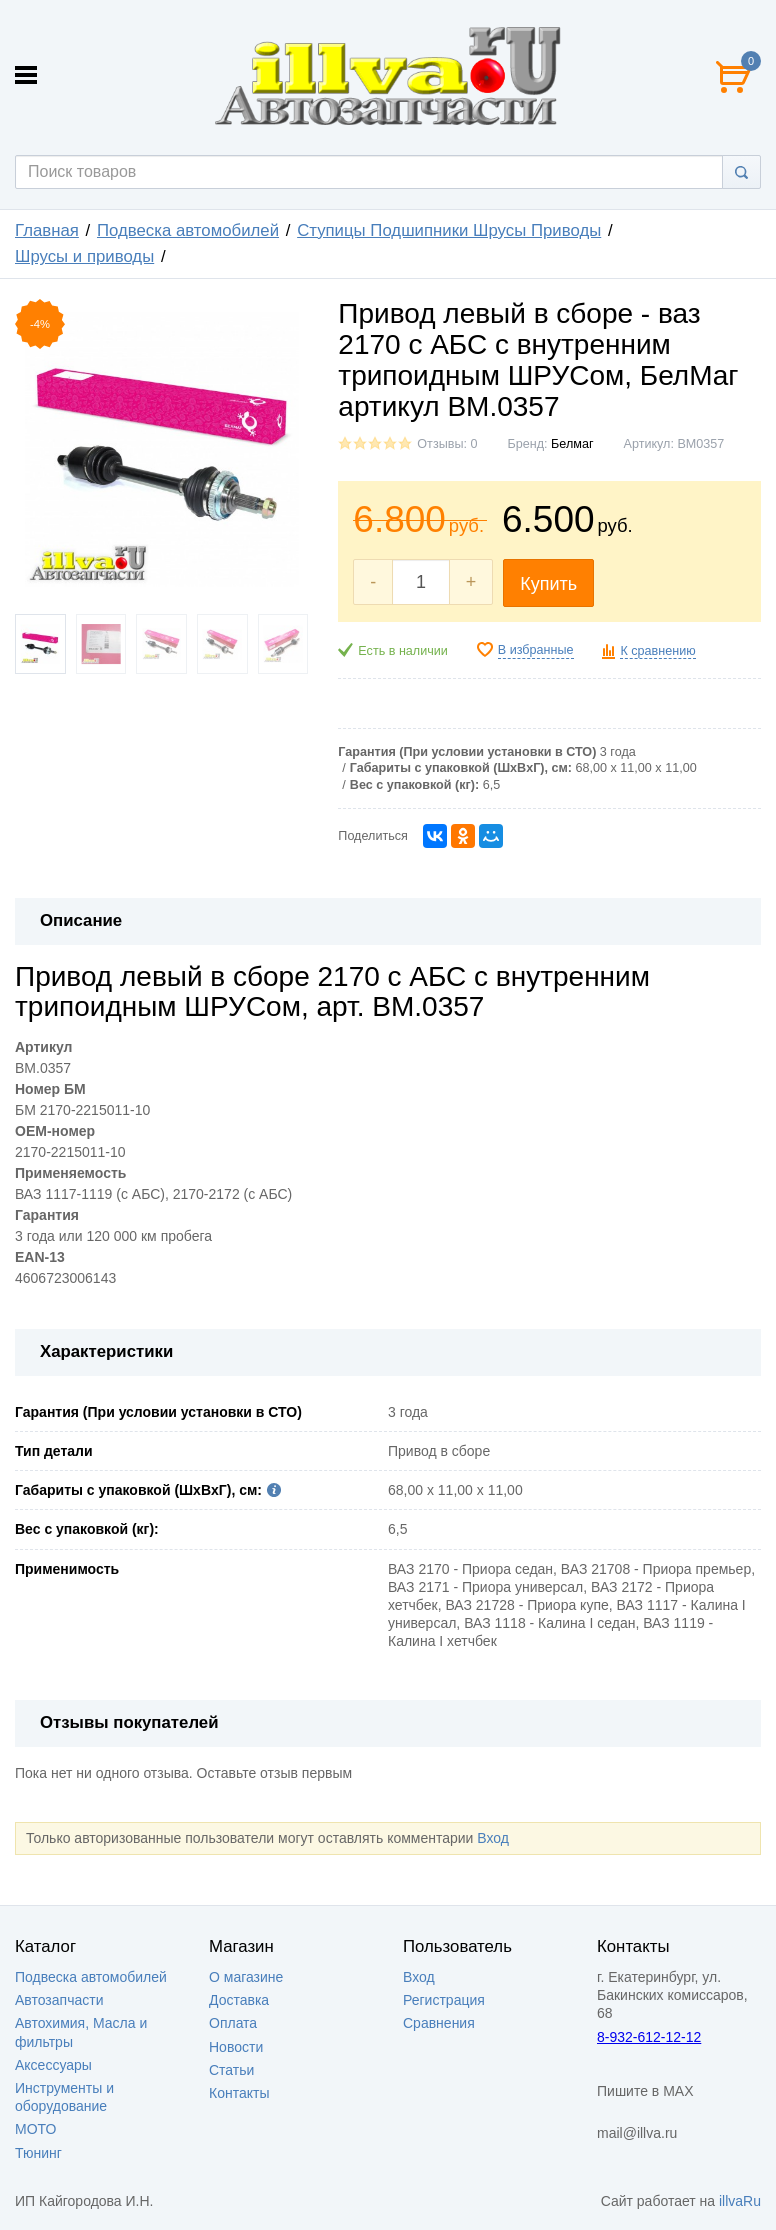 The height and width of the screenshot is (2230, 776). What do you see at coordinates (493, 1838) in the screenshot?
I see `Вход` at bounding box center [493, 1838].